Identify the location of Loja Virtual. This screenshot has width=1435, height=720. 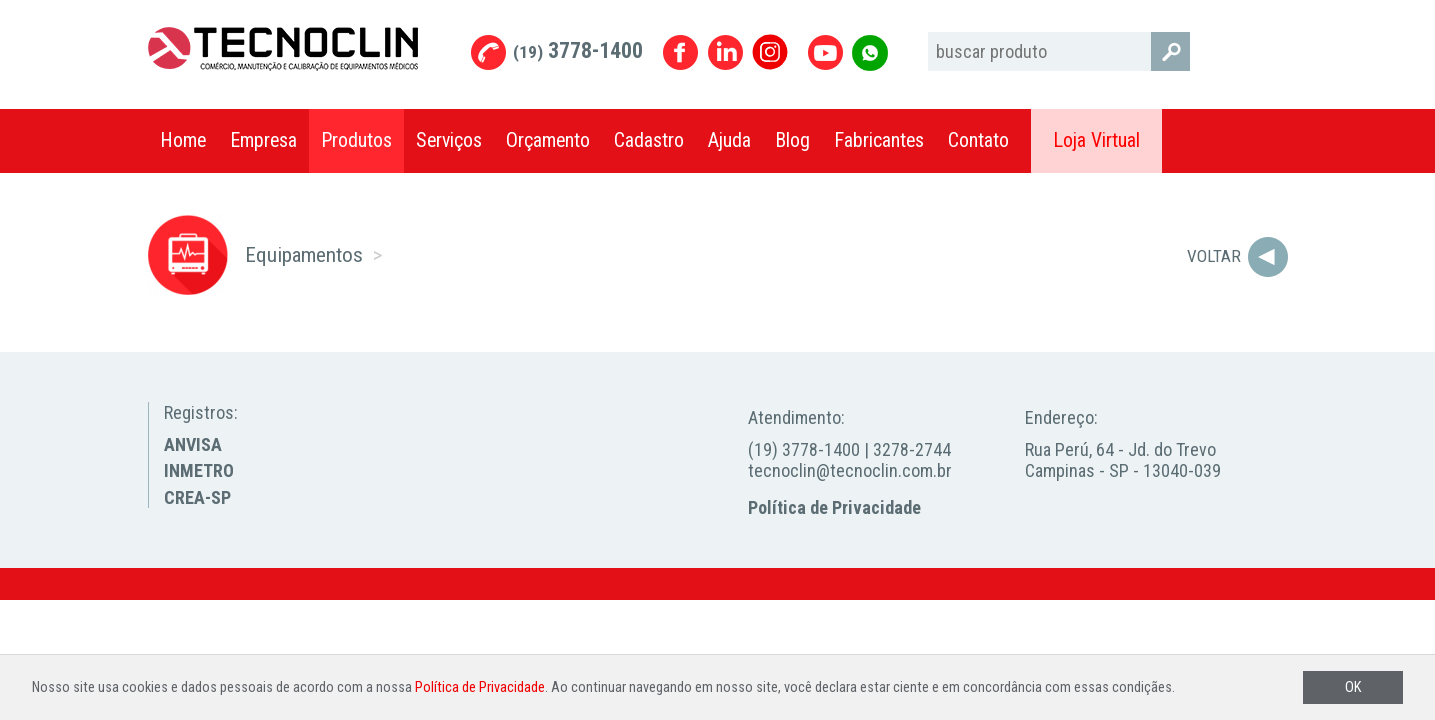
(1096, 140).